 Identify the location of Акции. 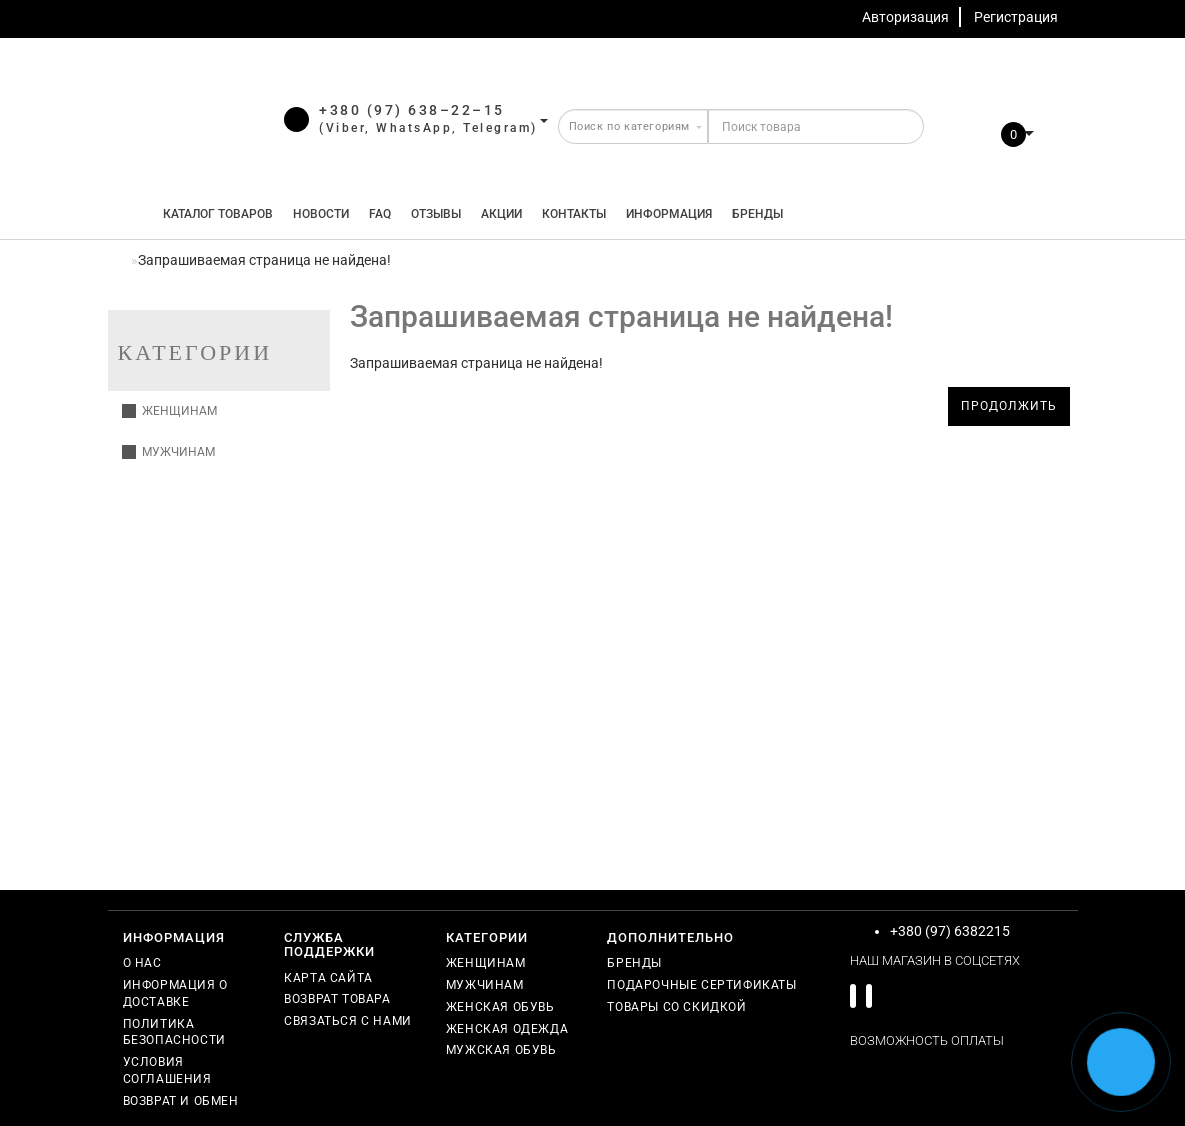
(501, 214).